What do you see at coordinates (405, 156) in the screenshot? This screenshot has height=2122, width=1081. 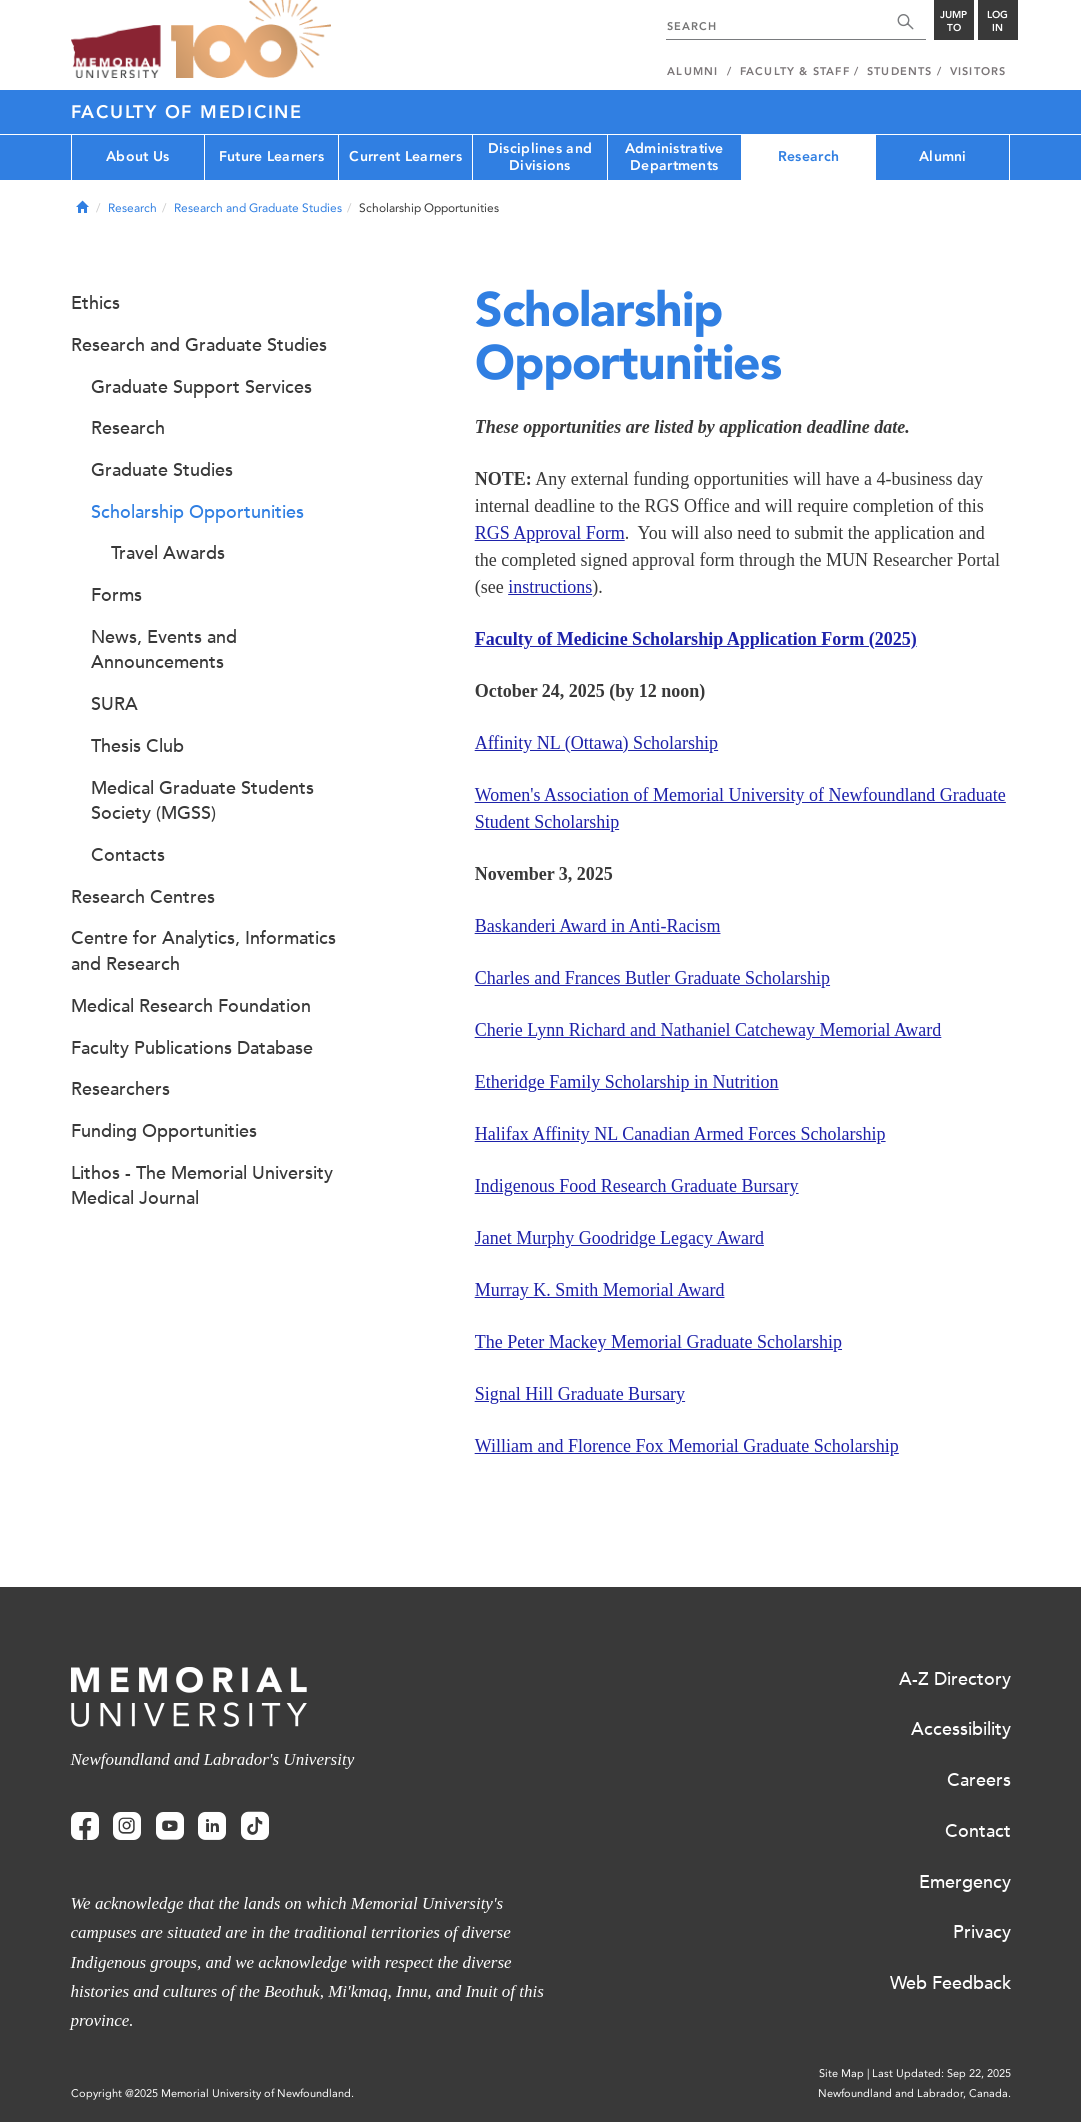 I see `Current Learners` at bounding box center [405, 156].